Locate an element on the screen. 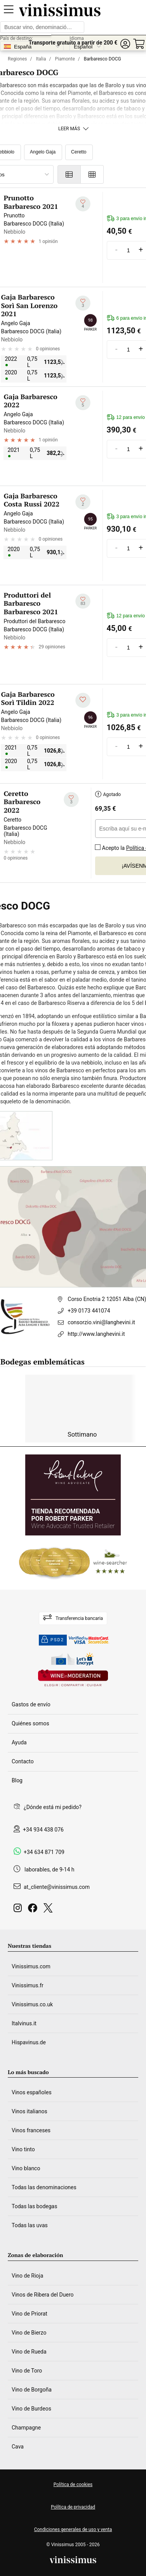  +34 634 871 709 [Facebook] is located at coordinates (44, 1852).